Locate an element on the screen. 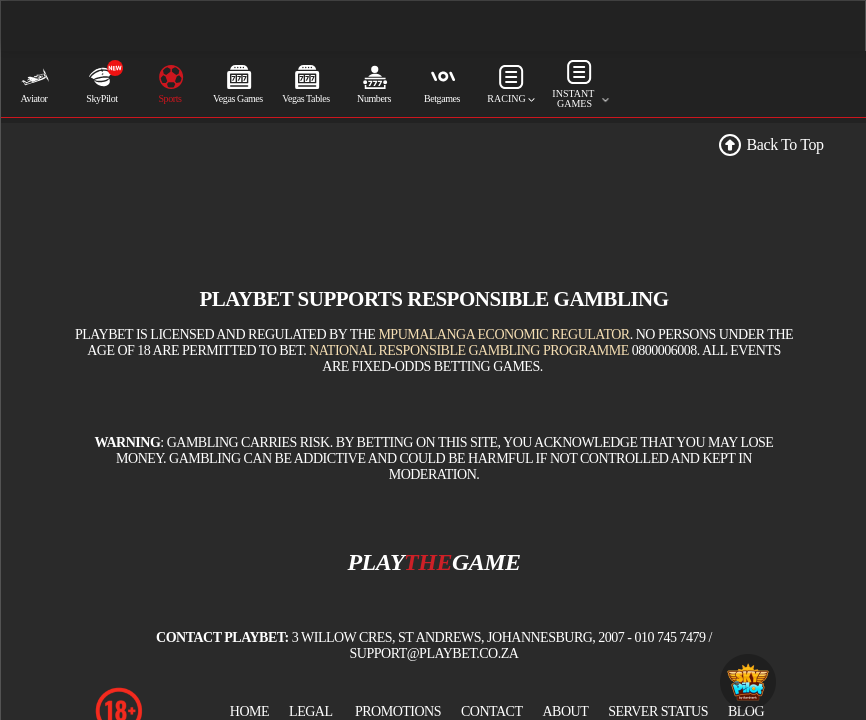 The width and height of the screenshot is (866, 720). About is located at coordinates (565, 711).